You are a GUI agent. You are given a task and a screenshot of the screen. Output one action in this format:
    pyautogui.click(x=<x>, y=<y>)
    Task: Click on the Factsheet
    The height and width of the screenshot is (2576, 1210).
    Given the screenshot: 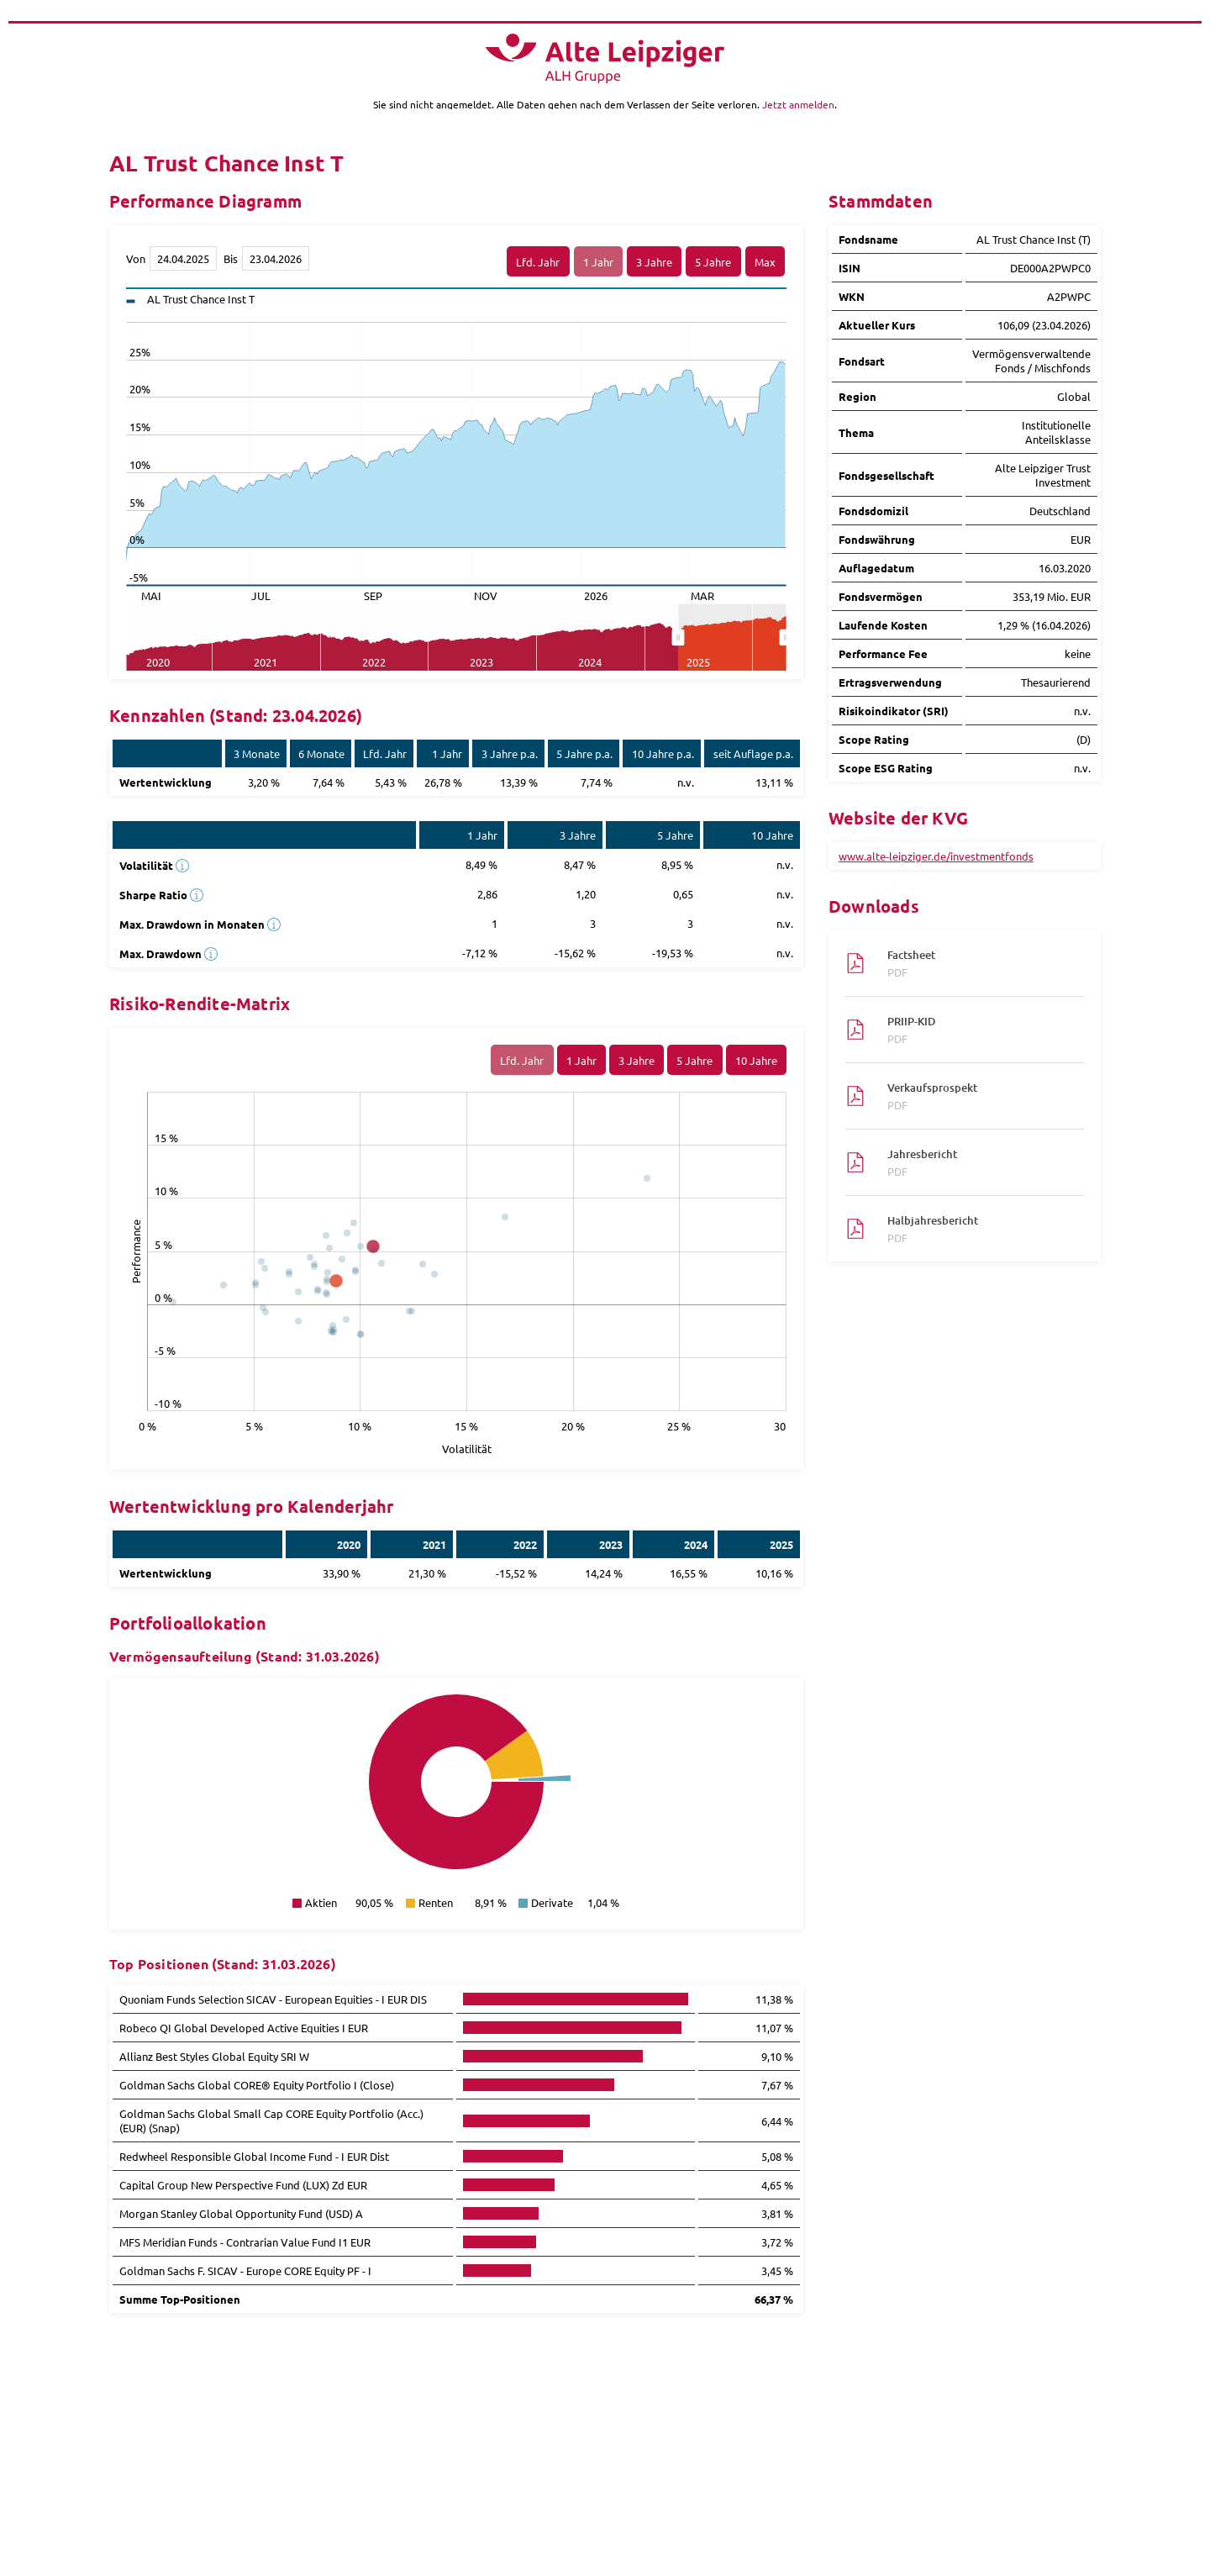 What is the action you would take?
    pyautogui.click(x=977, y=963)
    